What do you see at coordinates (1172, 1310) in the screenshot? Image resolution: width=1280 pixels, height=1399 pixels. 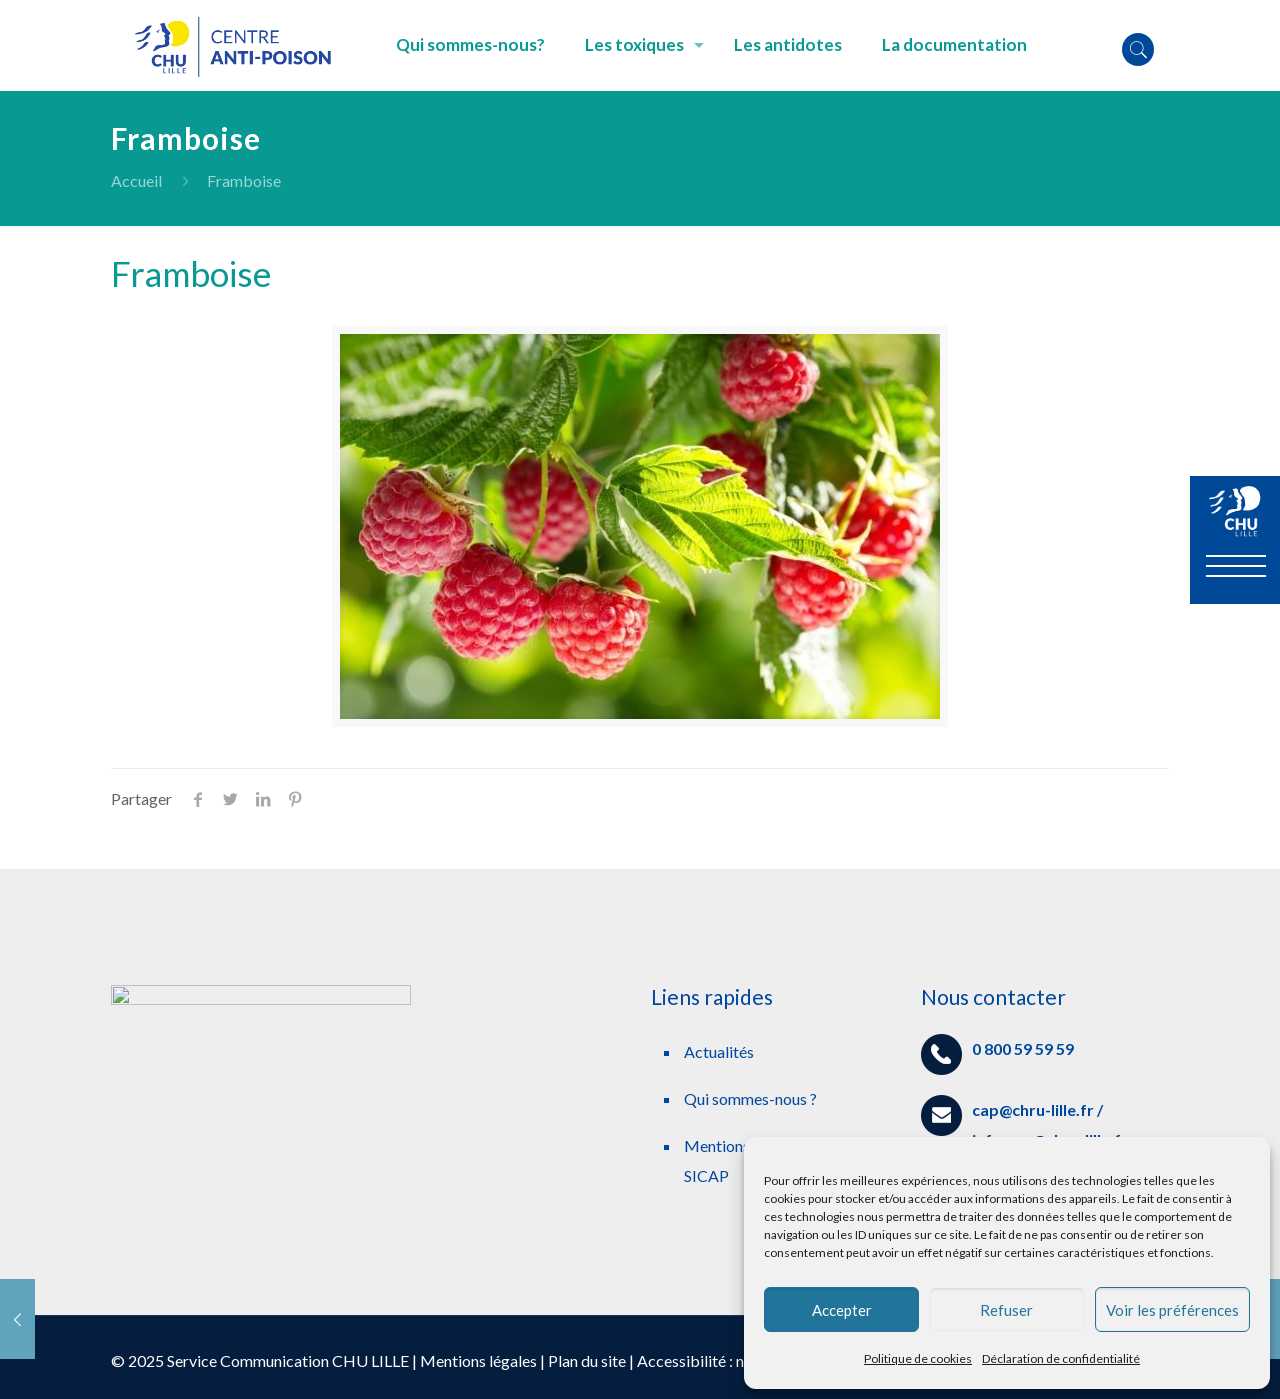 I see `Voir les préférences` at bounding box center [1172, 1310].